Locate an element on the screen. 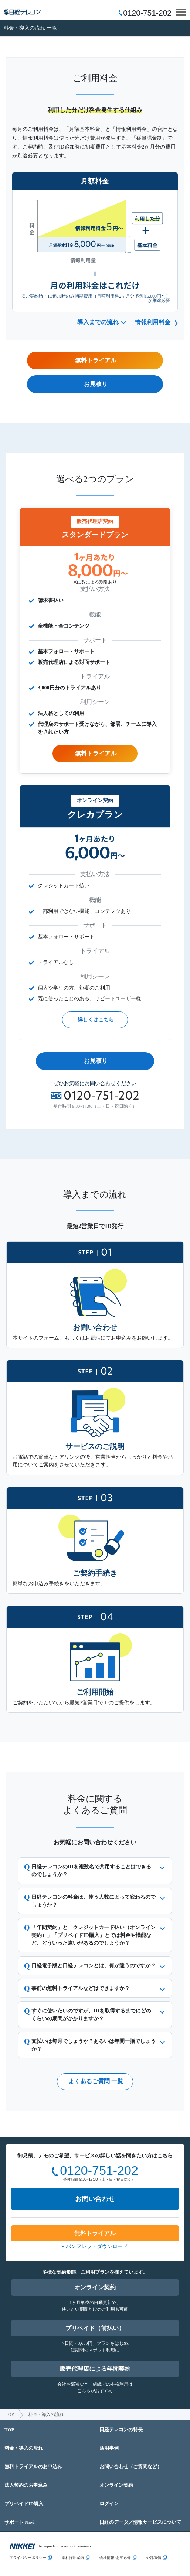 Image resolution: width=190 pixels, height=2576 pixels. 支払いは毎月でしょうか？あるいは年間一括でしょうか？ is located at coordinates (93, 2045).